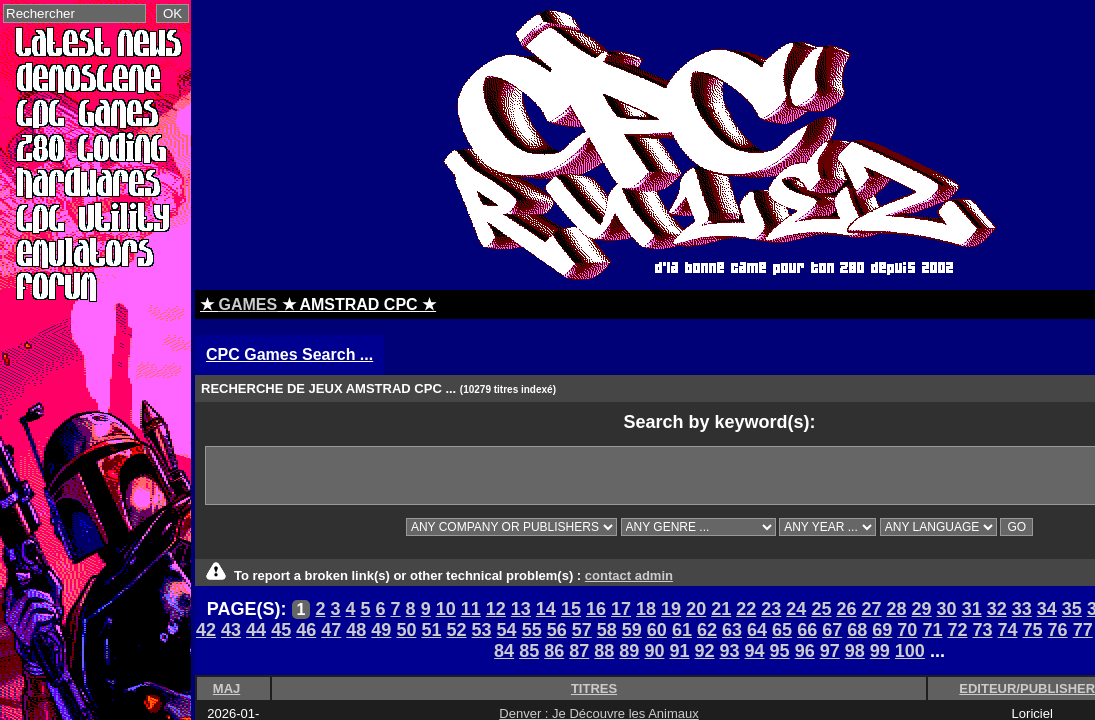  I want to click on 23, so click(771, 609).